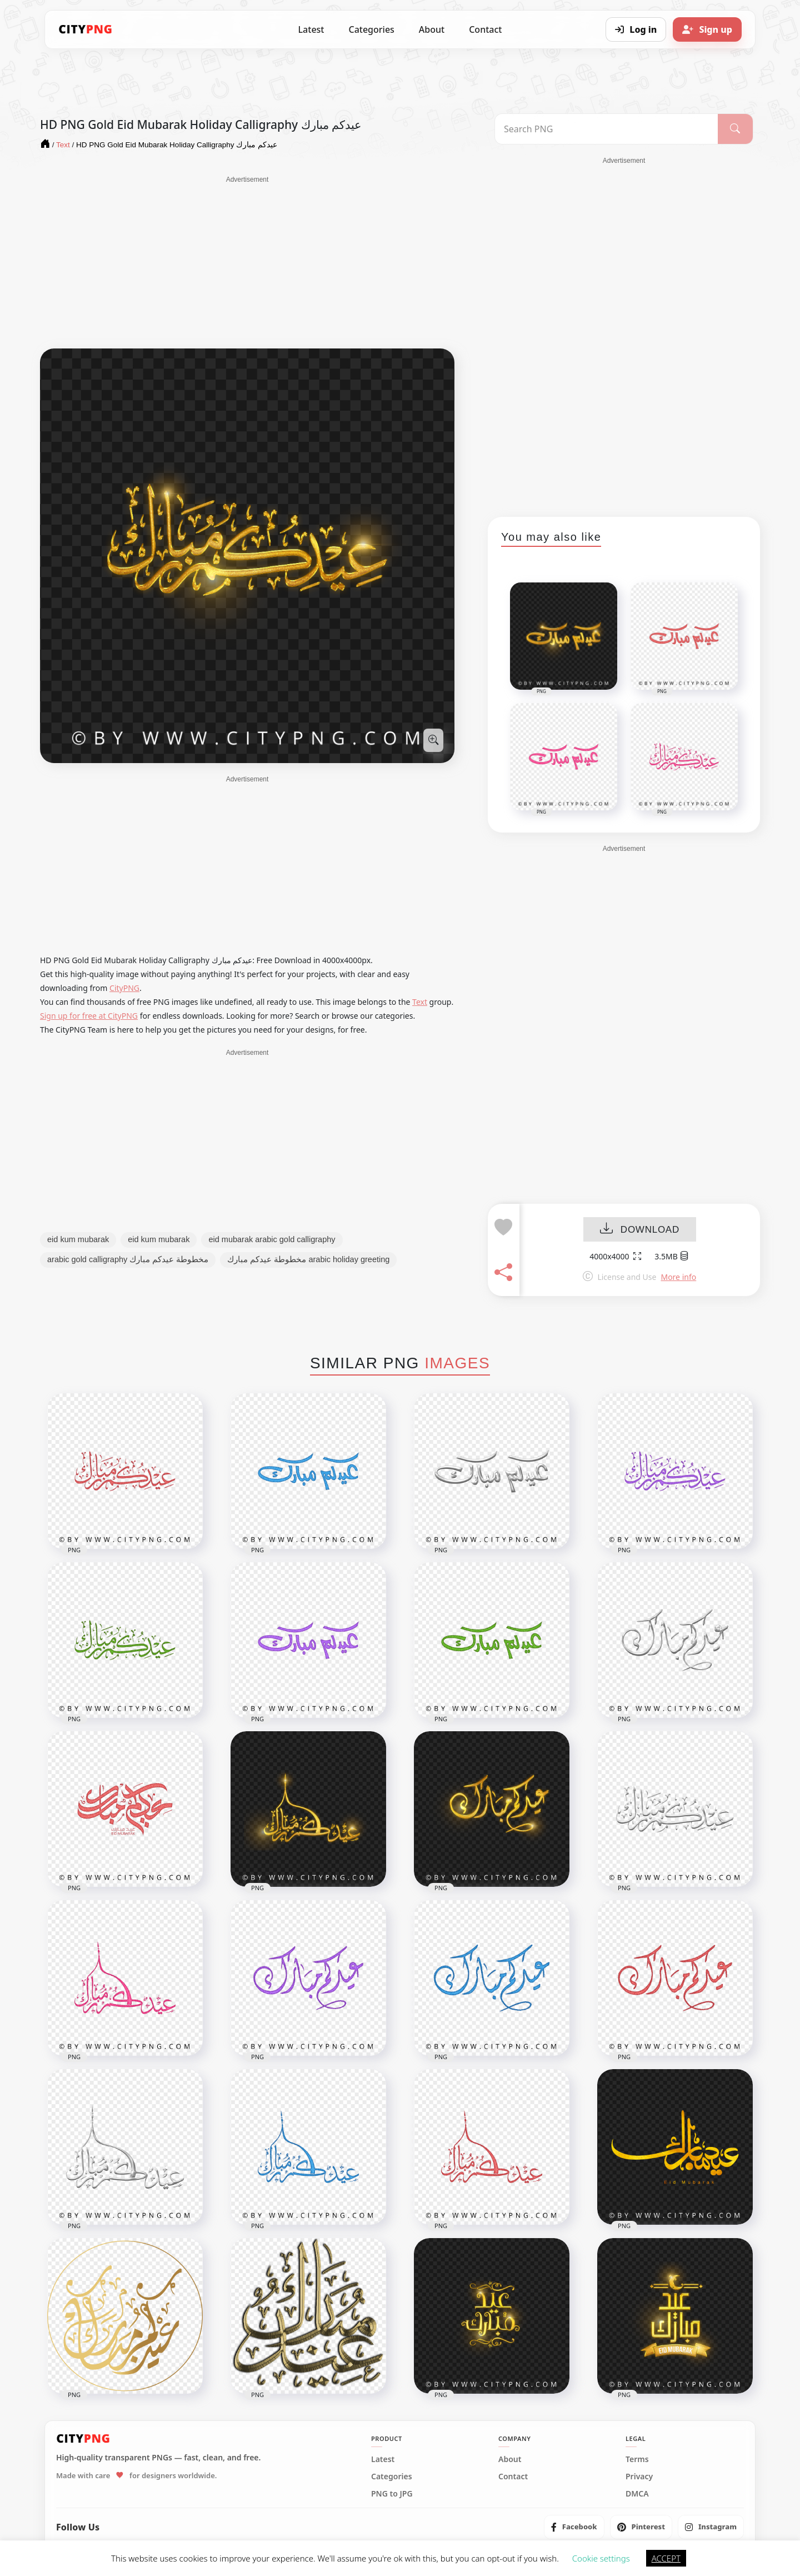  I want to click on Terms, so click(637, 2459).